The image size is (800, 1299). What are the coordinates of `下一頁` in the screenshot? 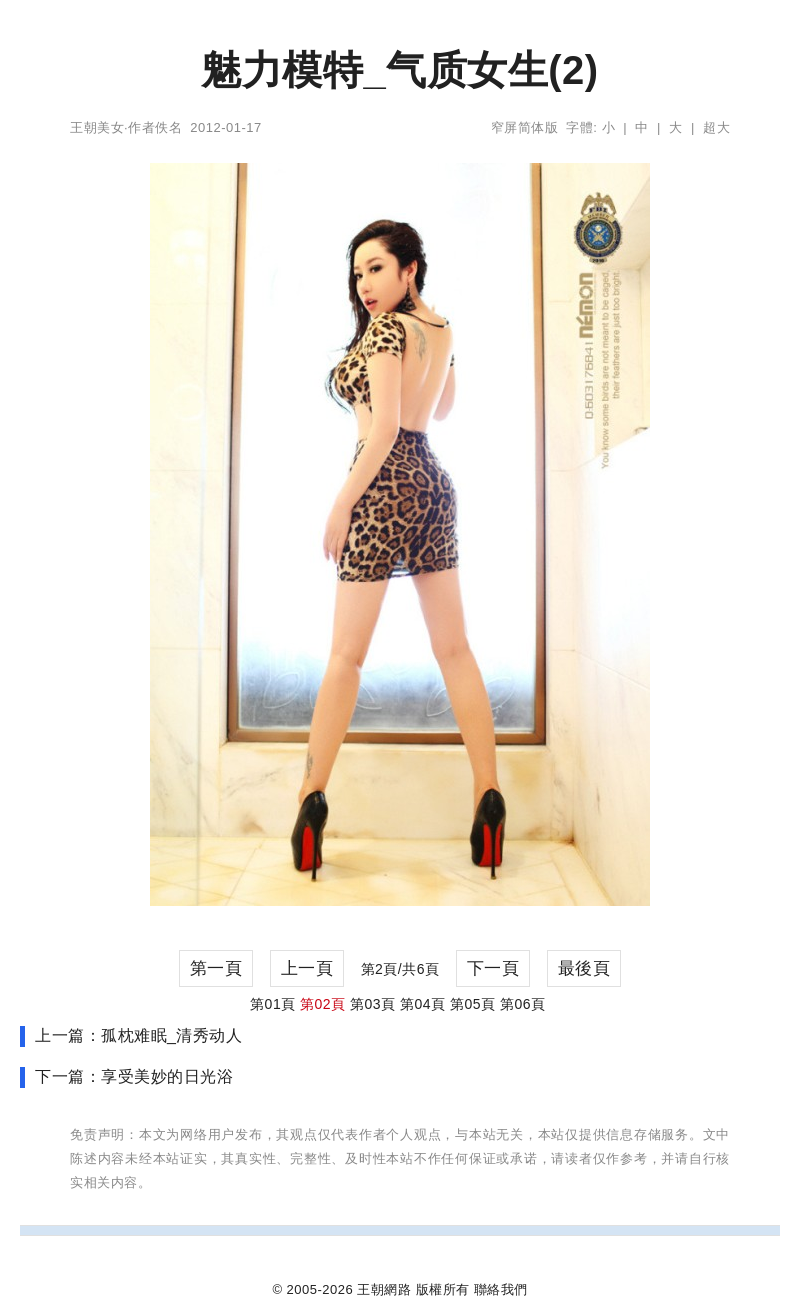 It's located at (493, 968).